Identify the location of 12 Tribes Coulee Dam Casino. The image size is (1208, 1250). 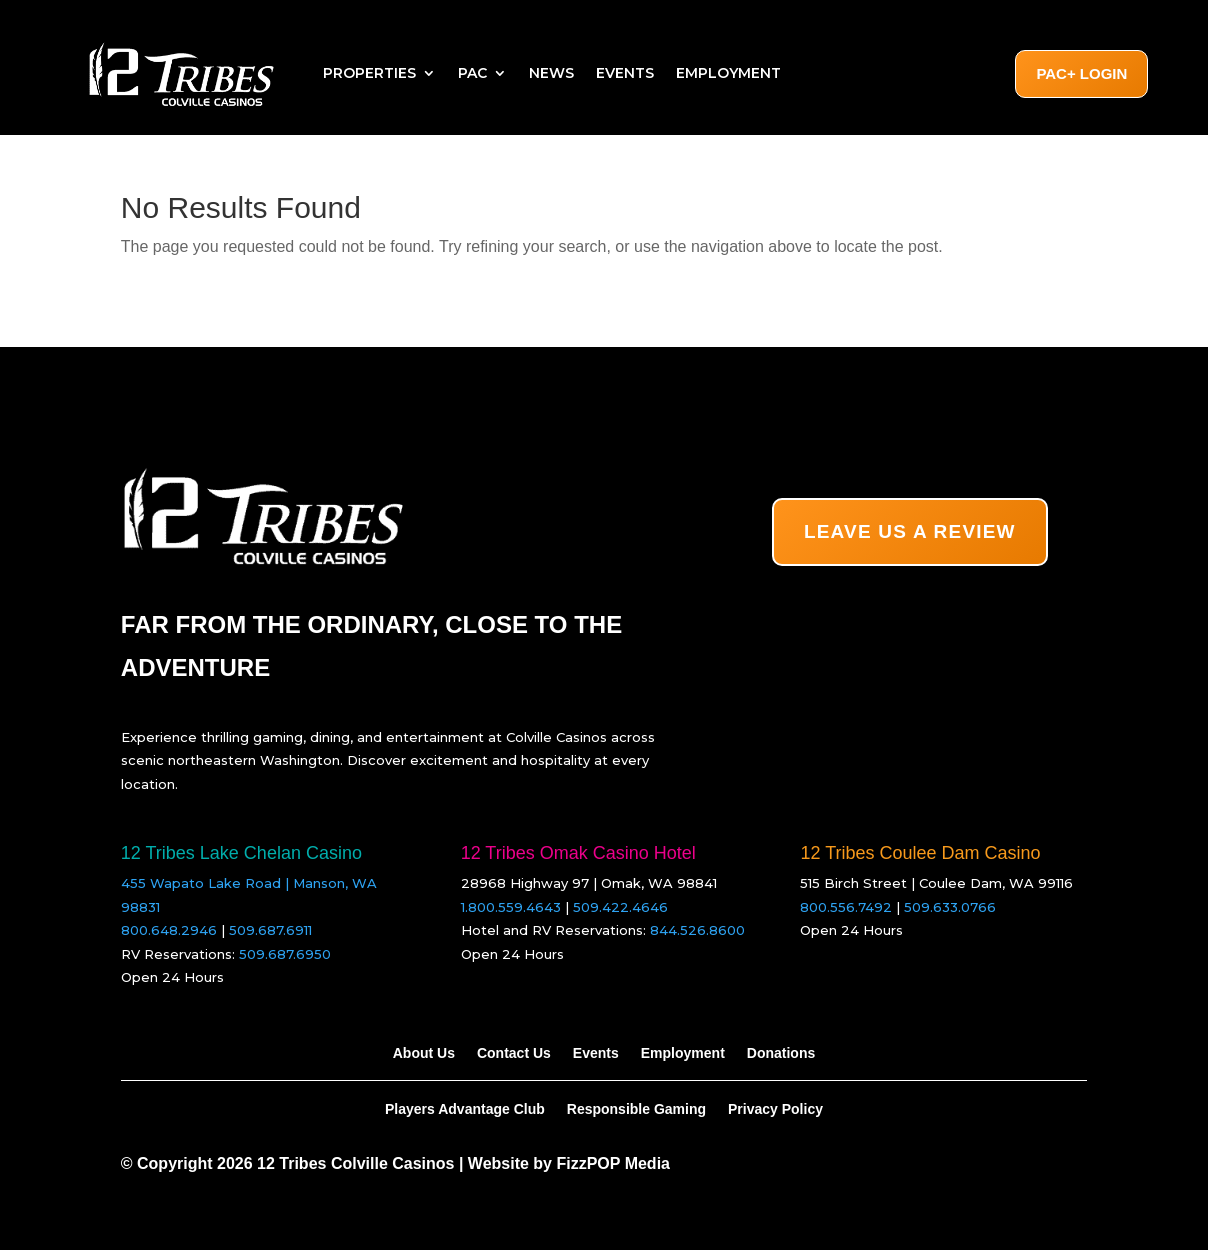
(920, 853).